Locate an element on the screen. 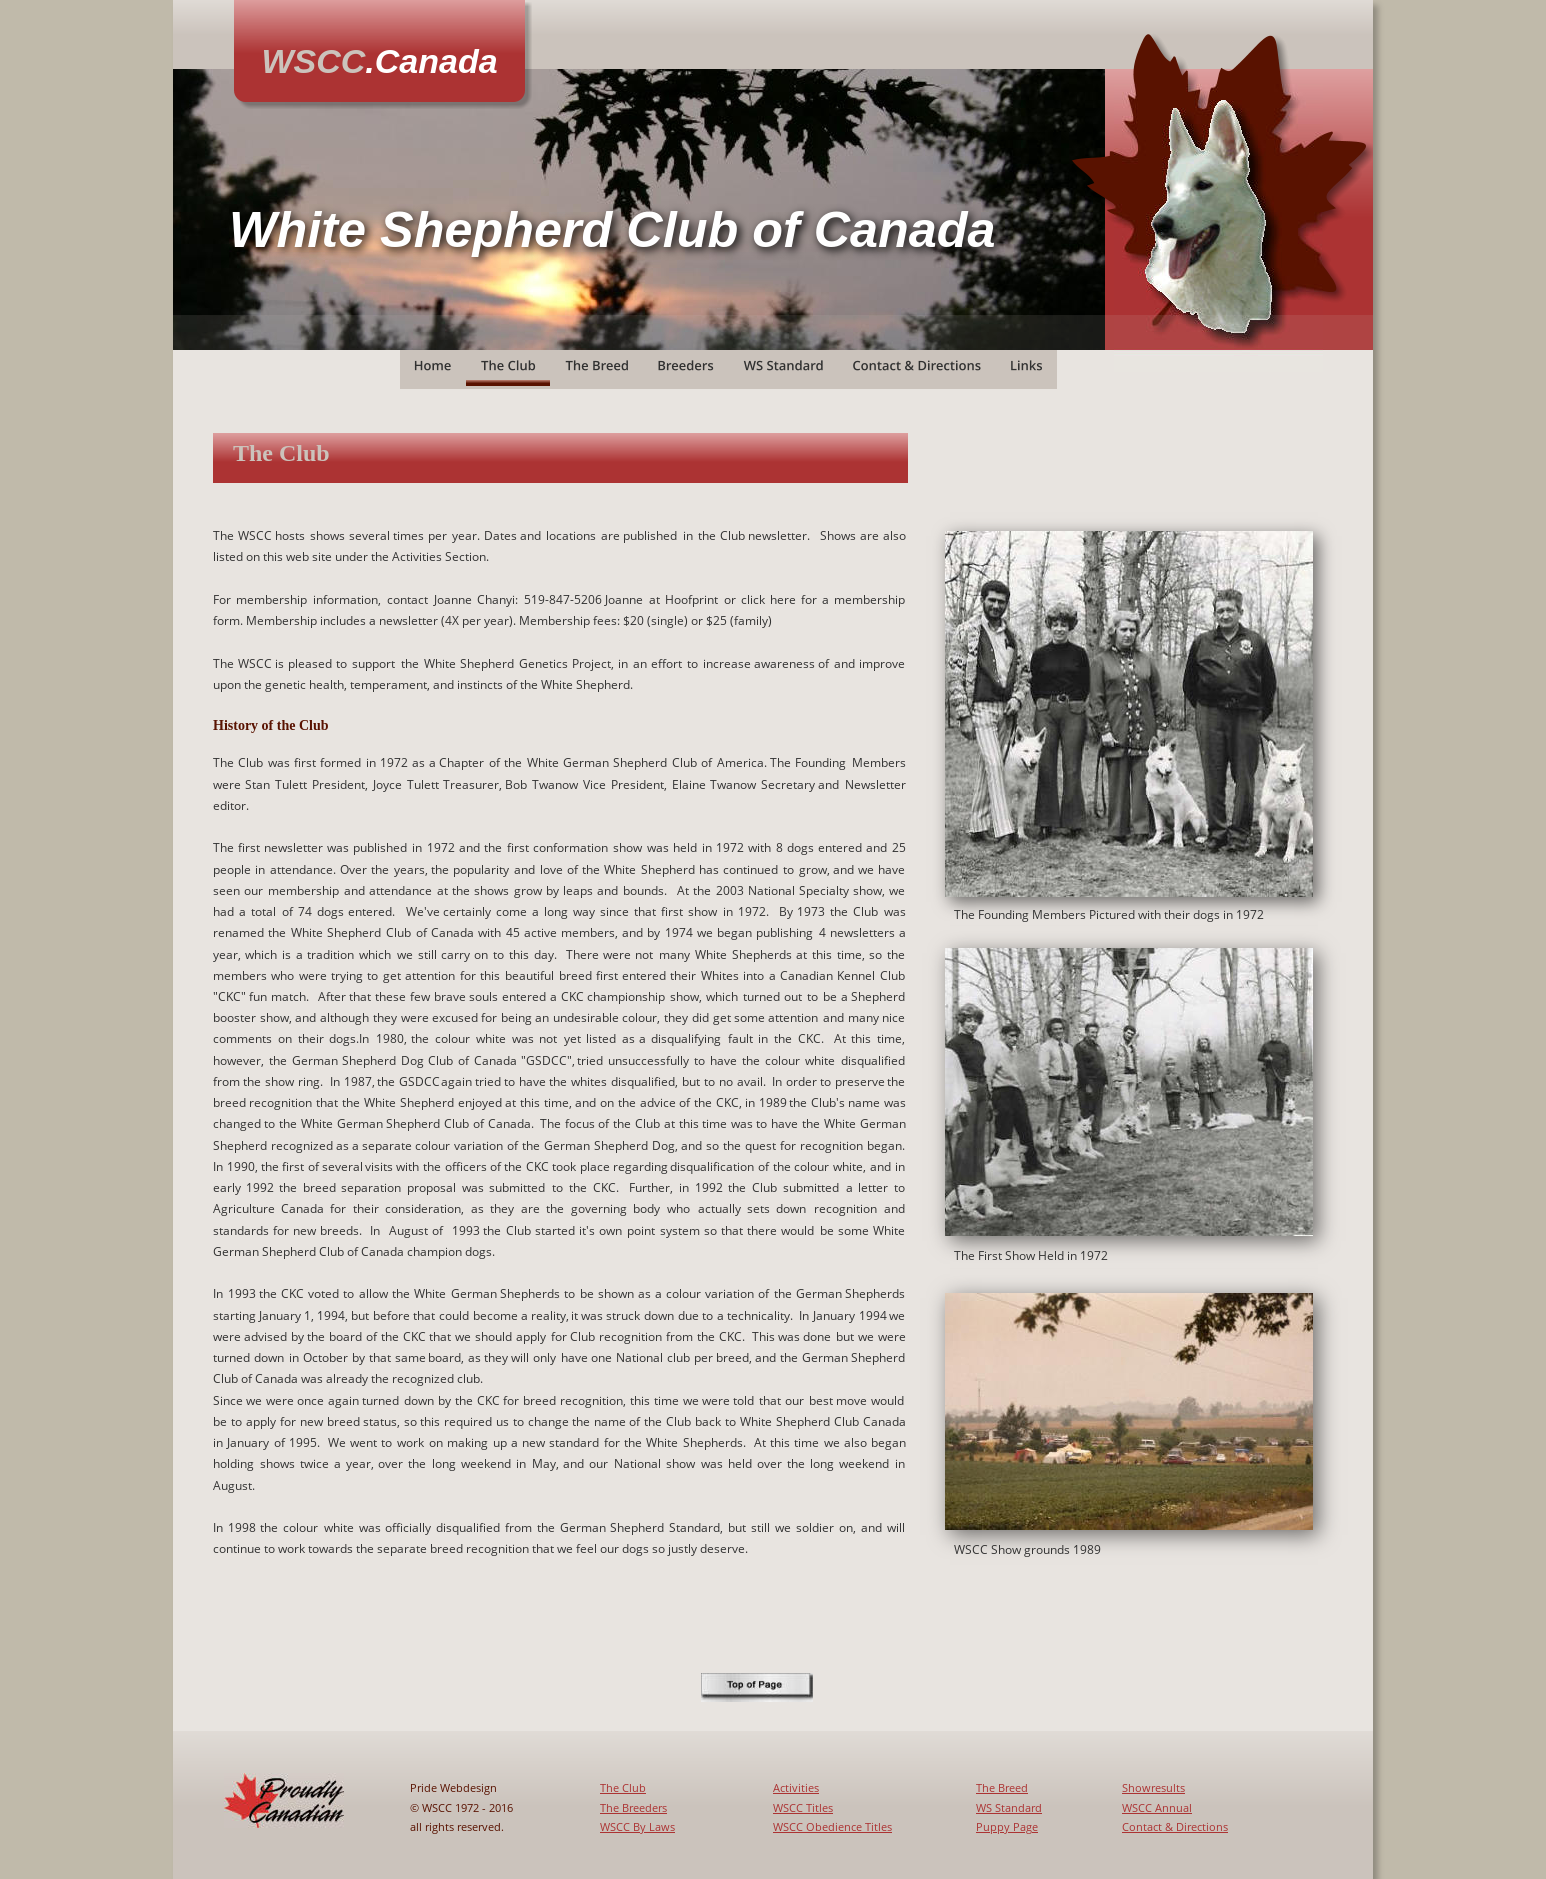 The image size is (1546, 1879). Showresults is located at coordinates (1153, 1787).